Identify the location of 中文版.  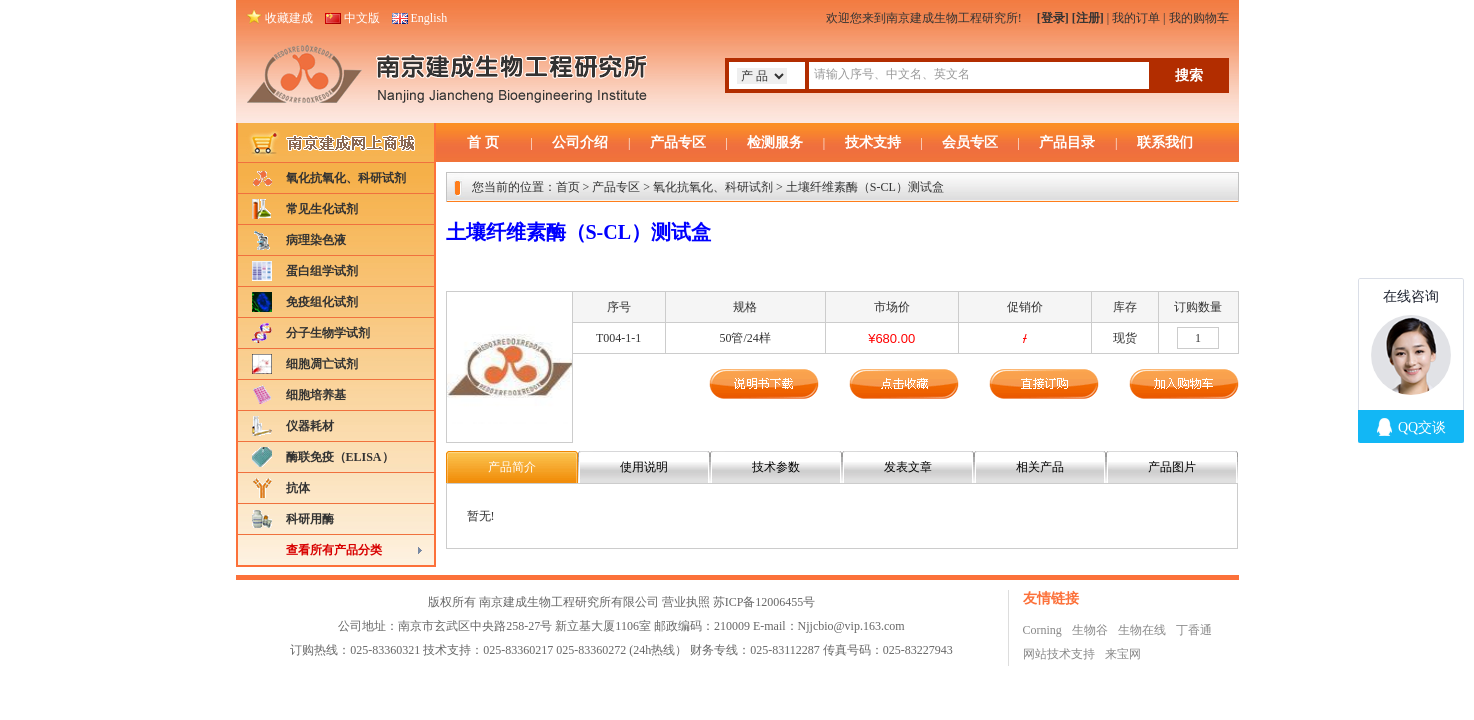
(362, 18).